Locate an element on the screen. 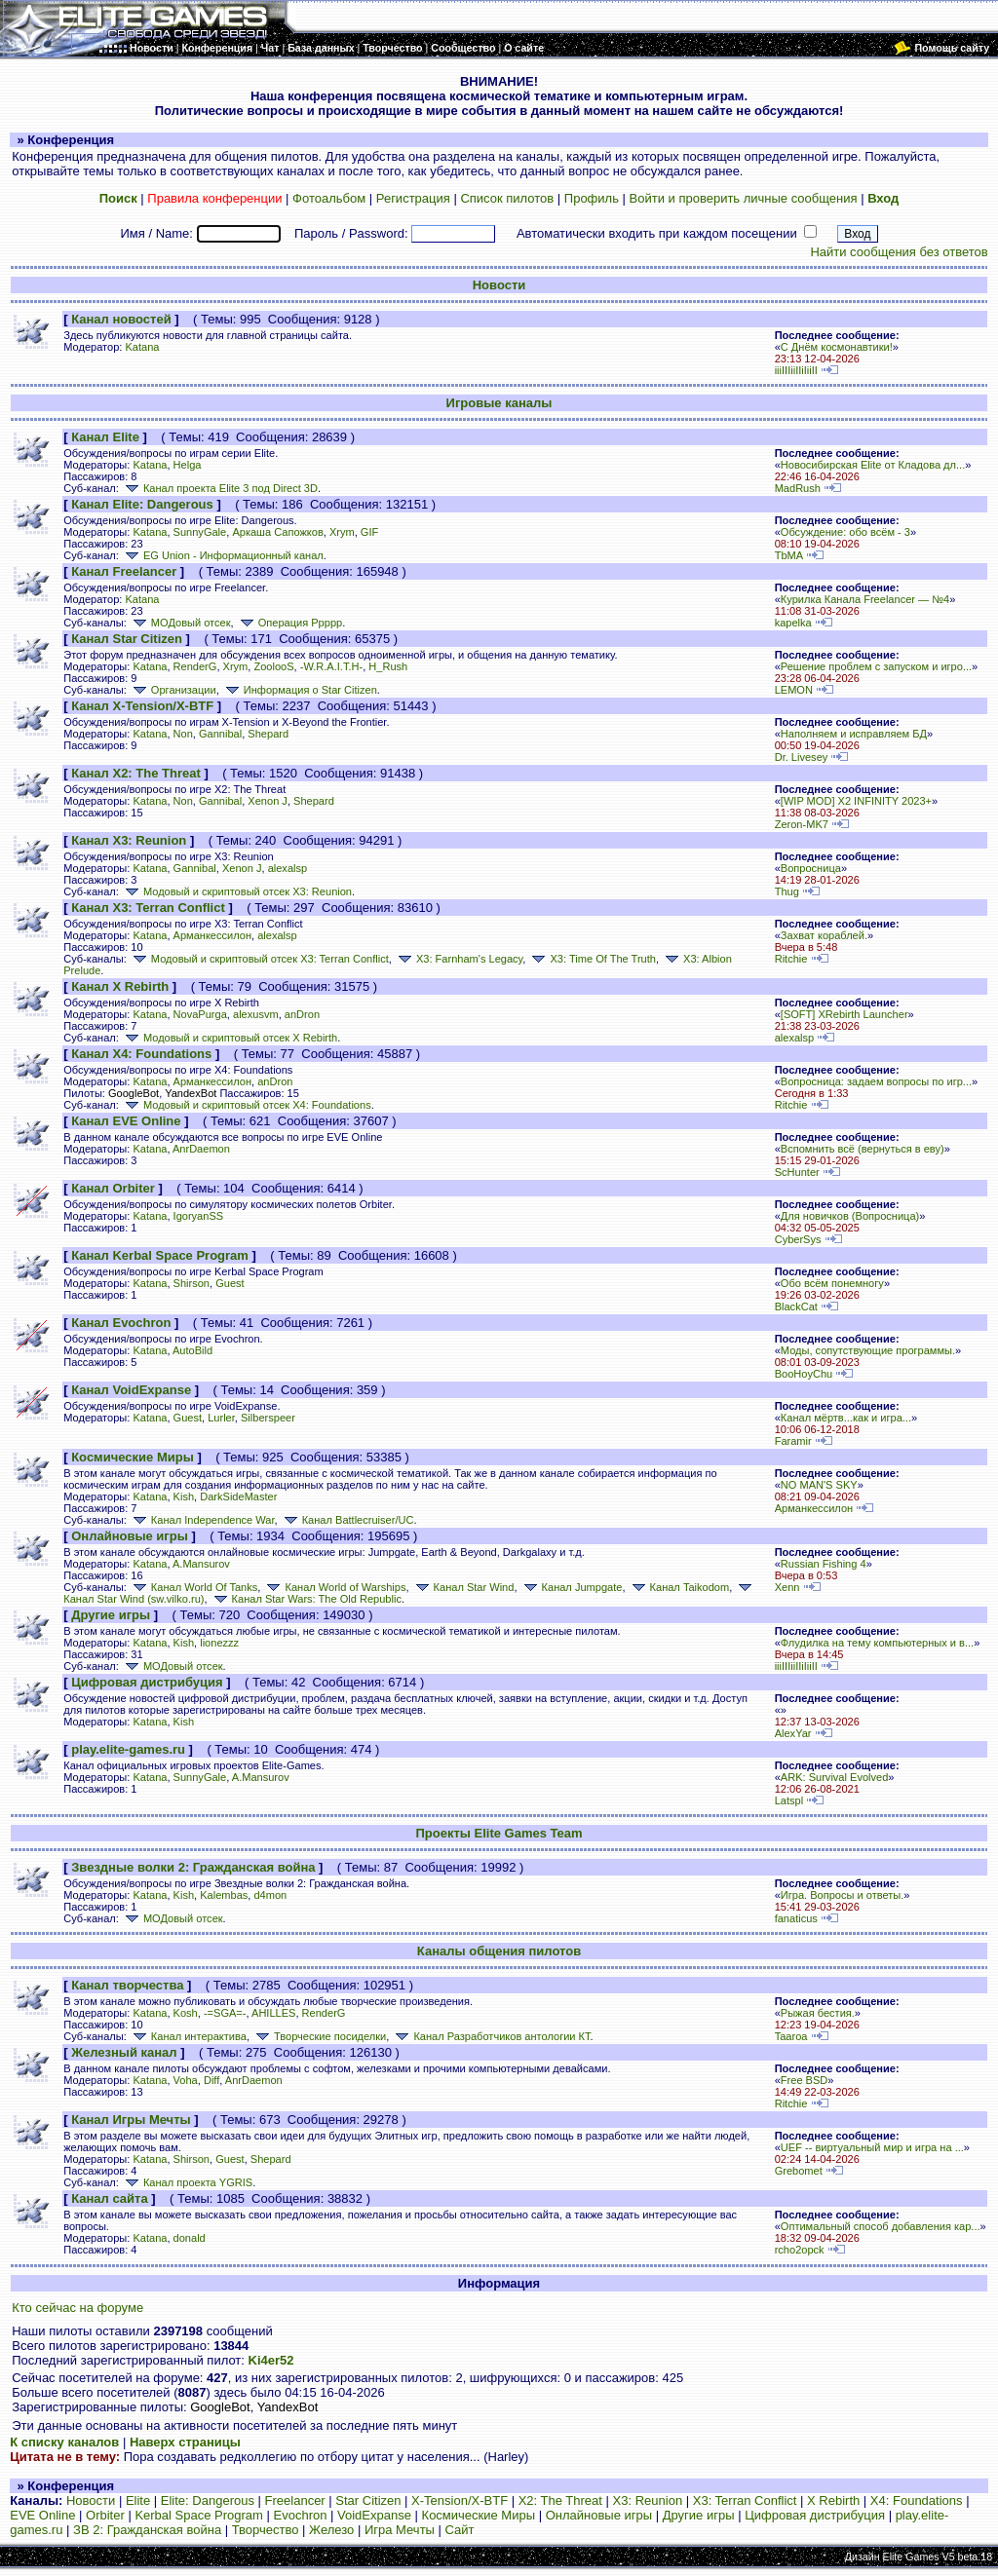 This screenshot has width=998, height=2576. Наполняем и исправляем БД is located at coordinates (854, 733).